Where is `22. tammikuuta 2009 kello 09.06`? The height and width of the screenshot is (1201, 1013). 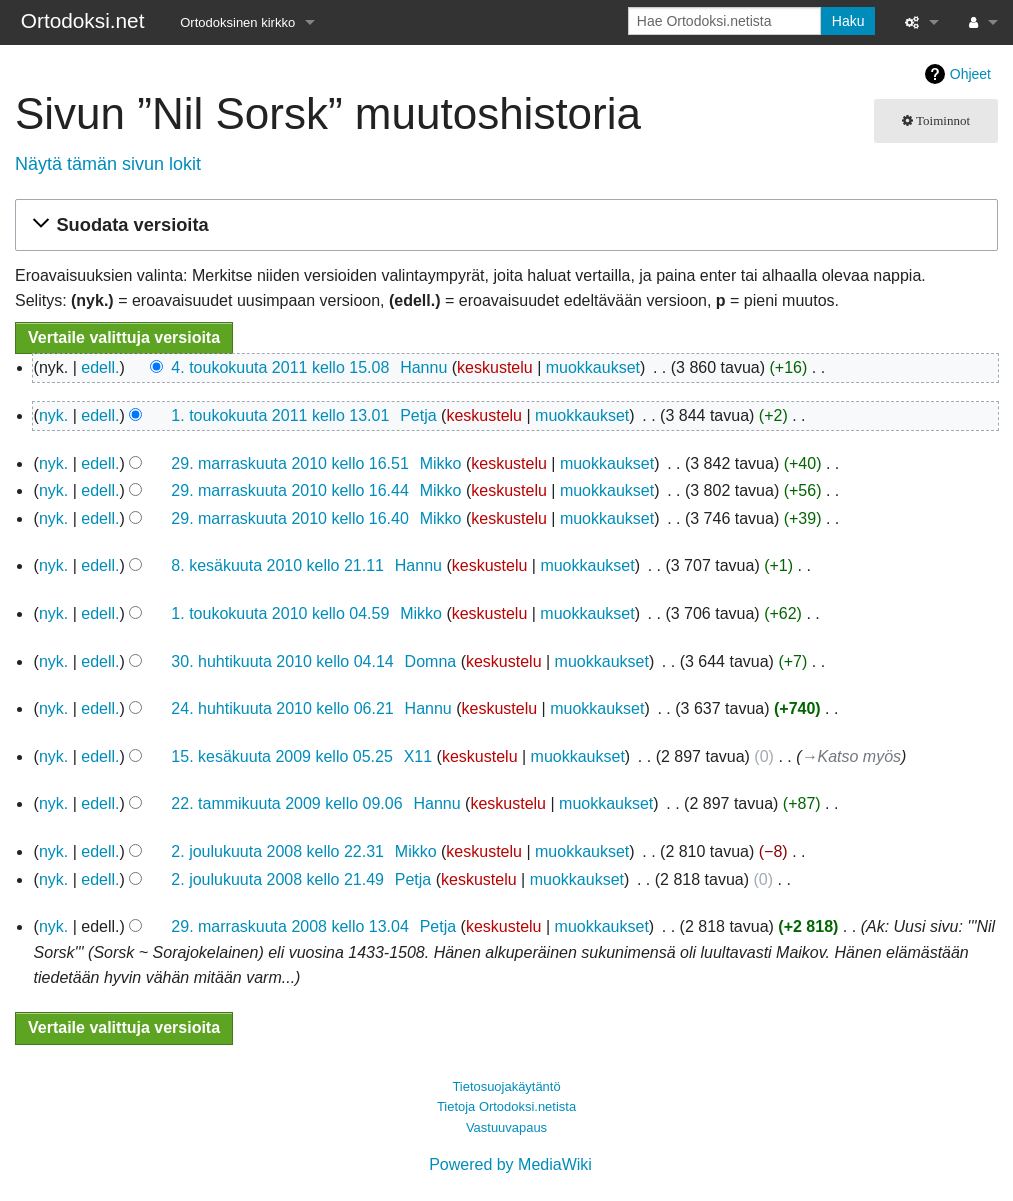
22. tammikuuta 2009 kello 09.06 is located at coordinates (286, 803).